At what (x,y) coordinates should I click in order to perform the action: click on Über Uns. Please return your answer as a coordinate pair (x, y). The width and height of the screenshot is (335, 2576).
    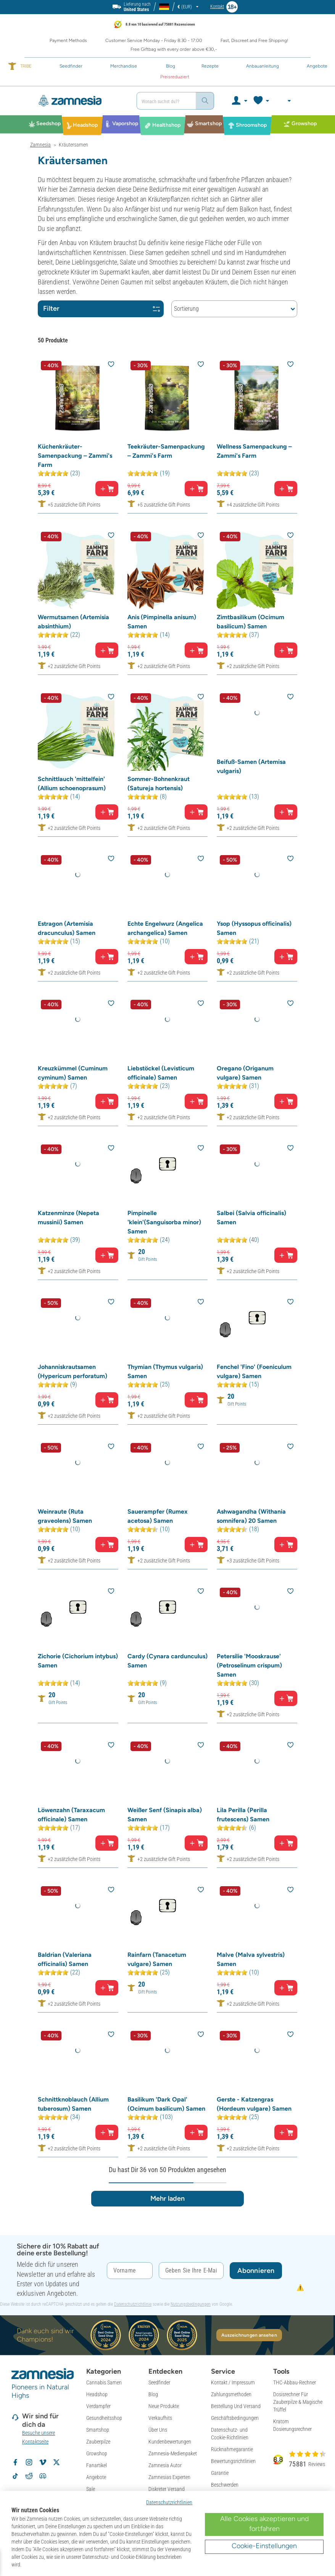
    Looking at the image, I should click on (157, 2430).